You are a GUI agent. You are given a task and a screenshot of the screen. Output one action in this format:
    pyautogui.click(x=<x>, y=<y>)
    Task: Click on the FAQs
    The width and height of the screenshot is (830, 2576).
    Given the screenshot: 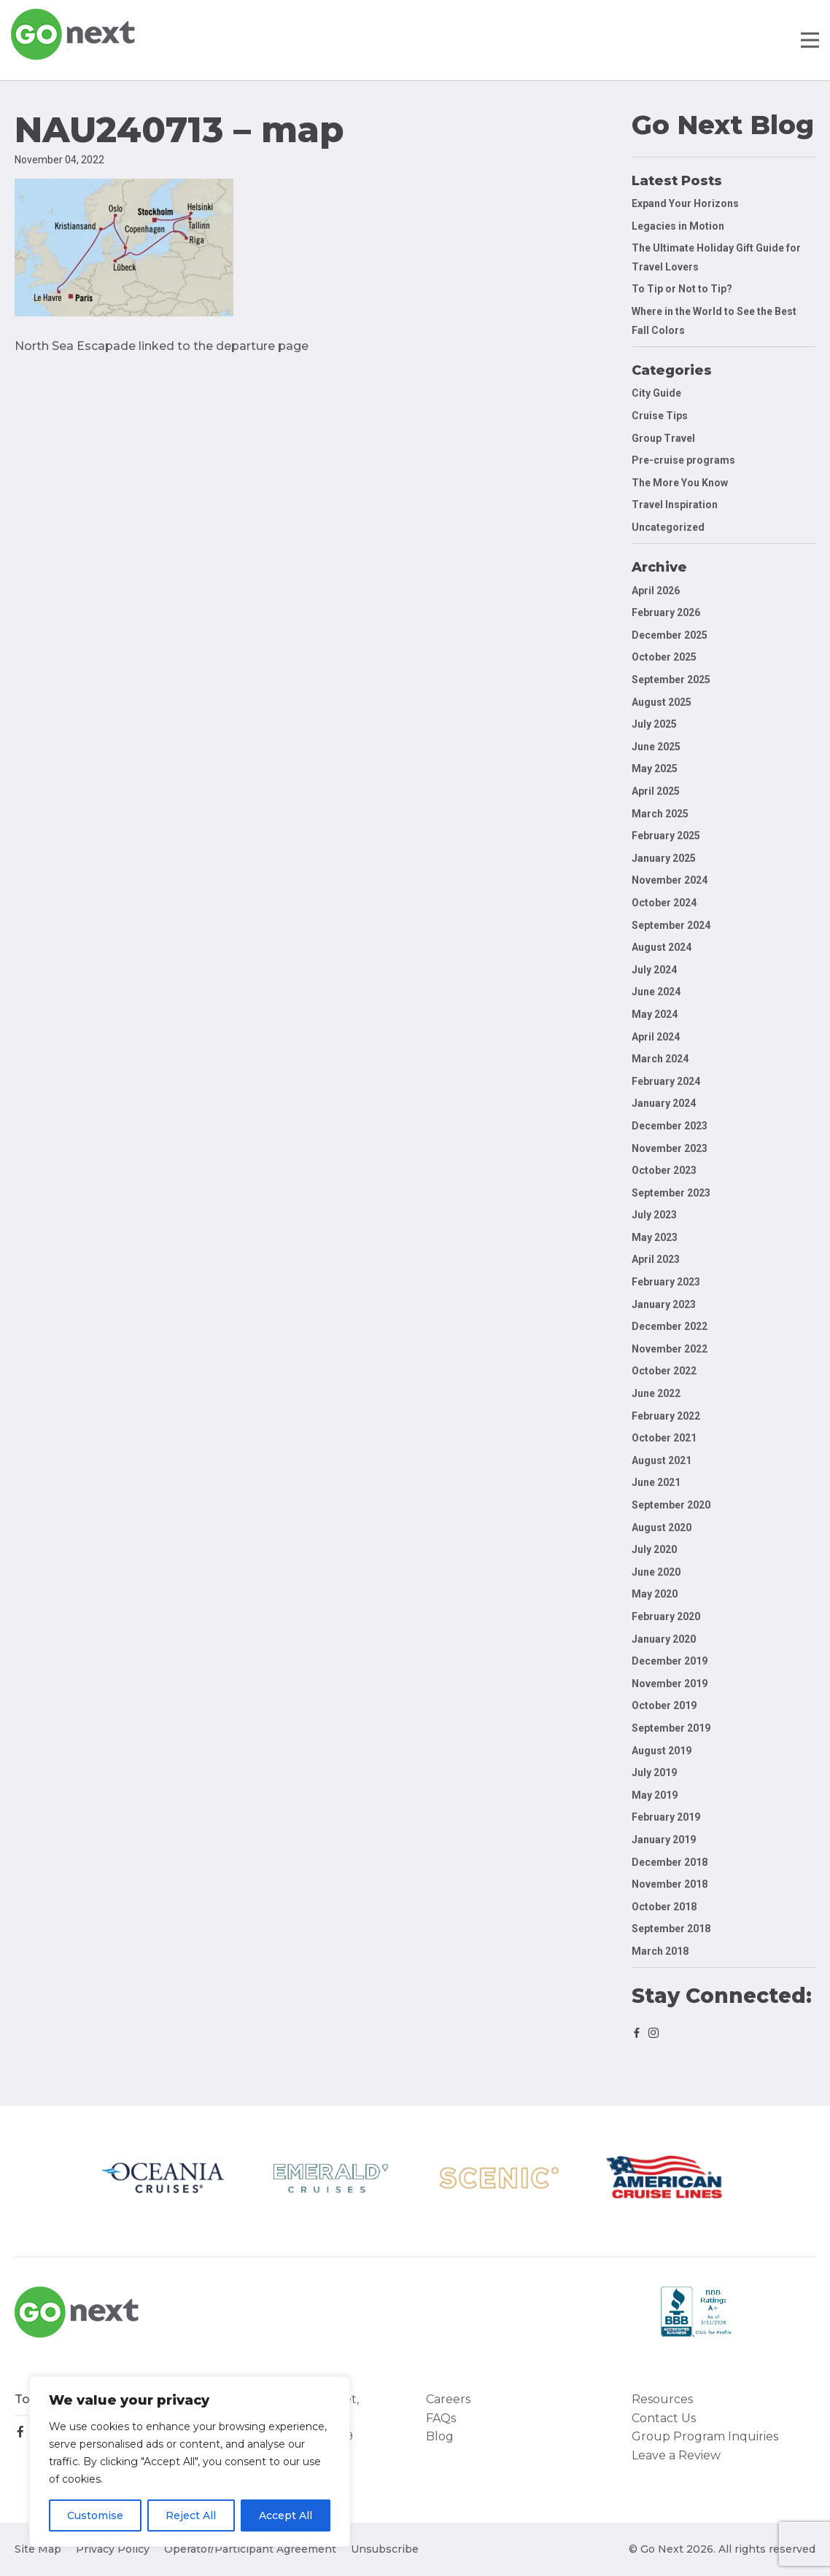 What is the action you would take?
    pyautogui.click(x=441, y=2418)
    